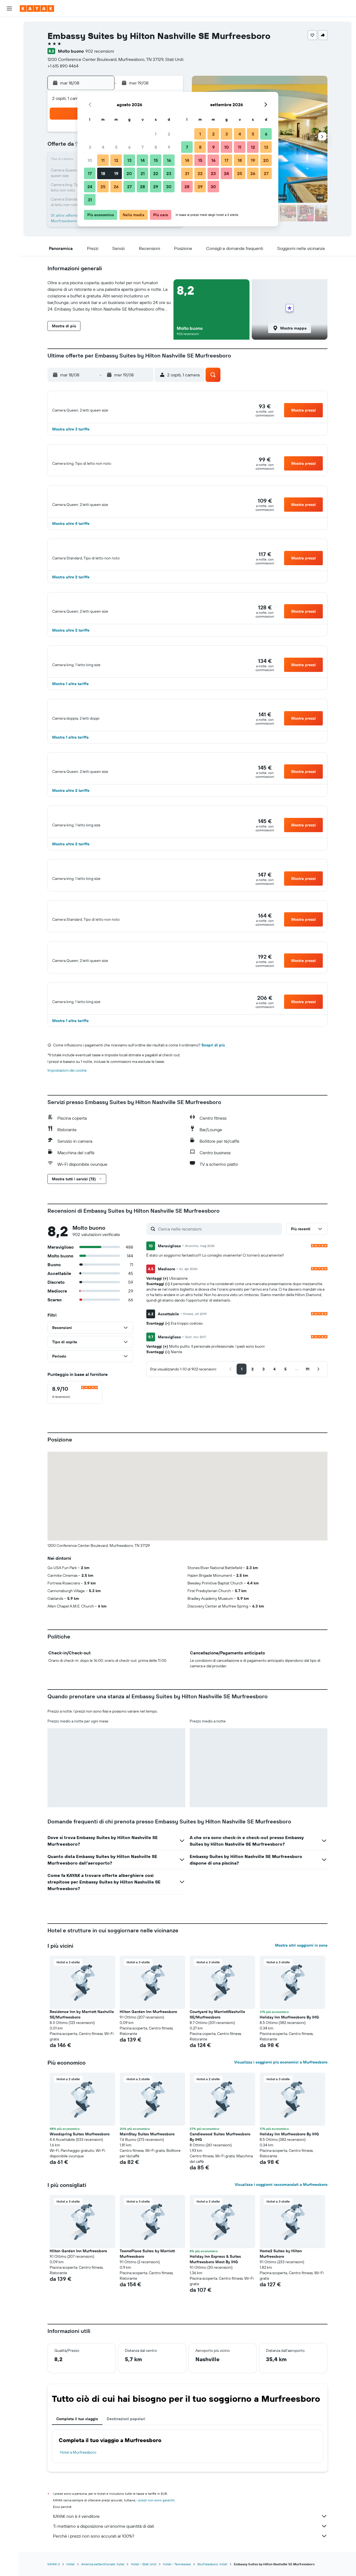 Image resolution: width=356 pixels, height=2576 pixels. What do you see at coordinates (129, 186) in the screenshot?
I see `27 [button]` at bounding box center [129, 186].